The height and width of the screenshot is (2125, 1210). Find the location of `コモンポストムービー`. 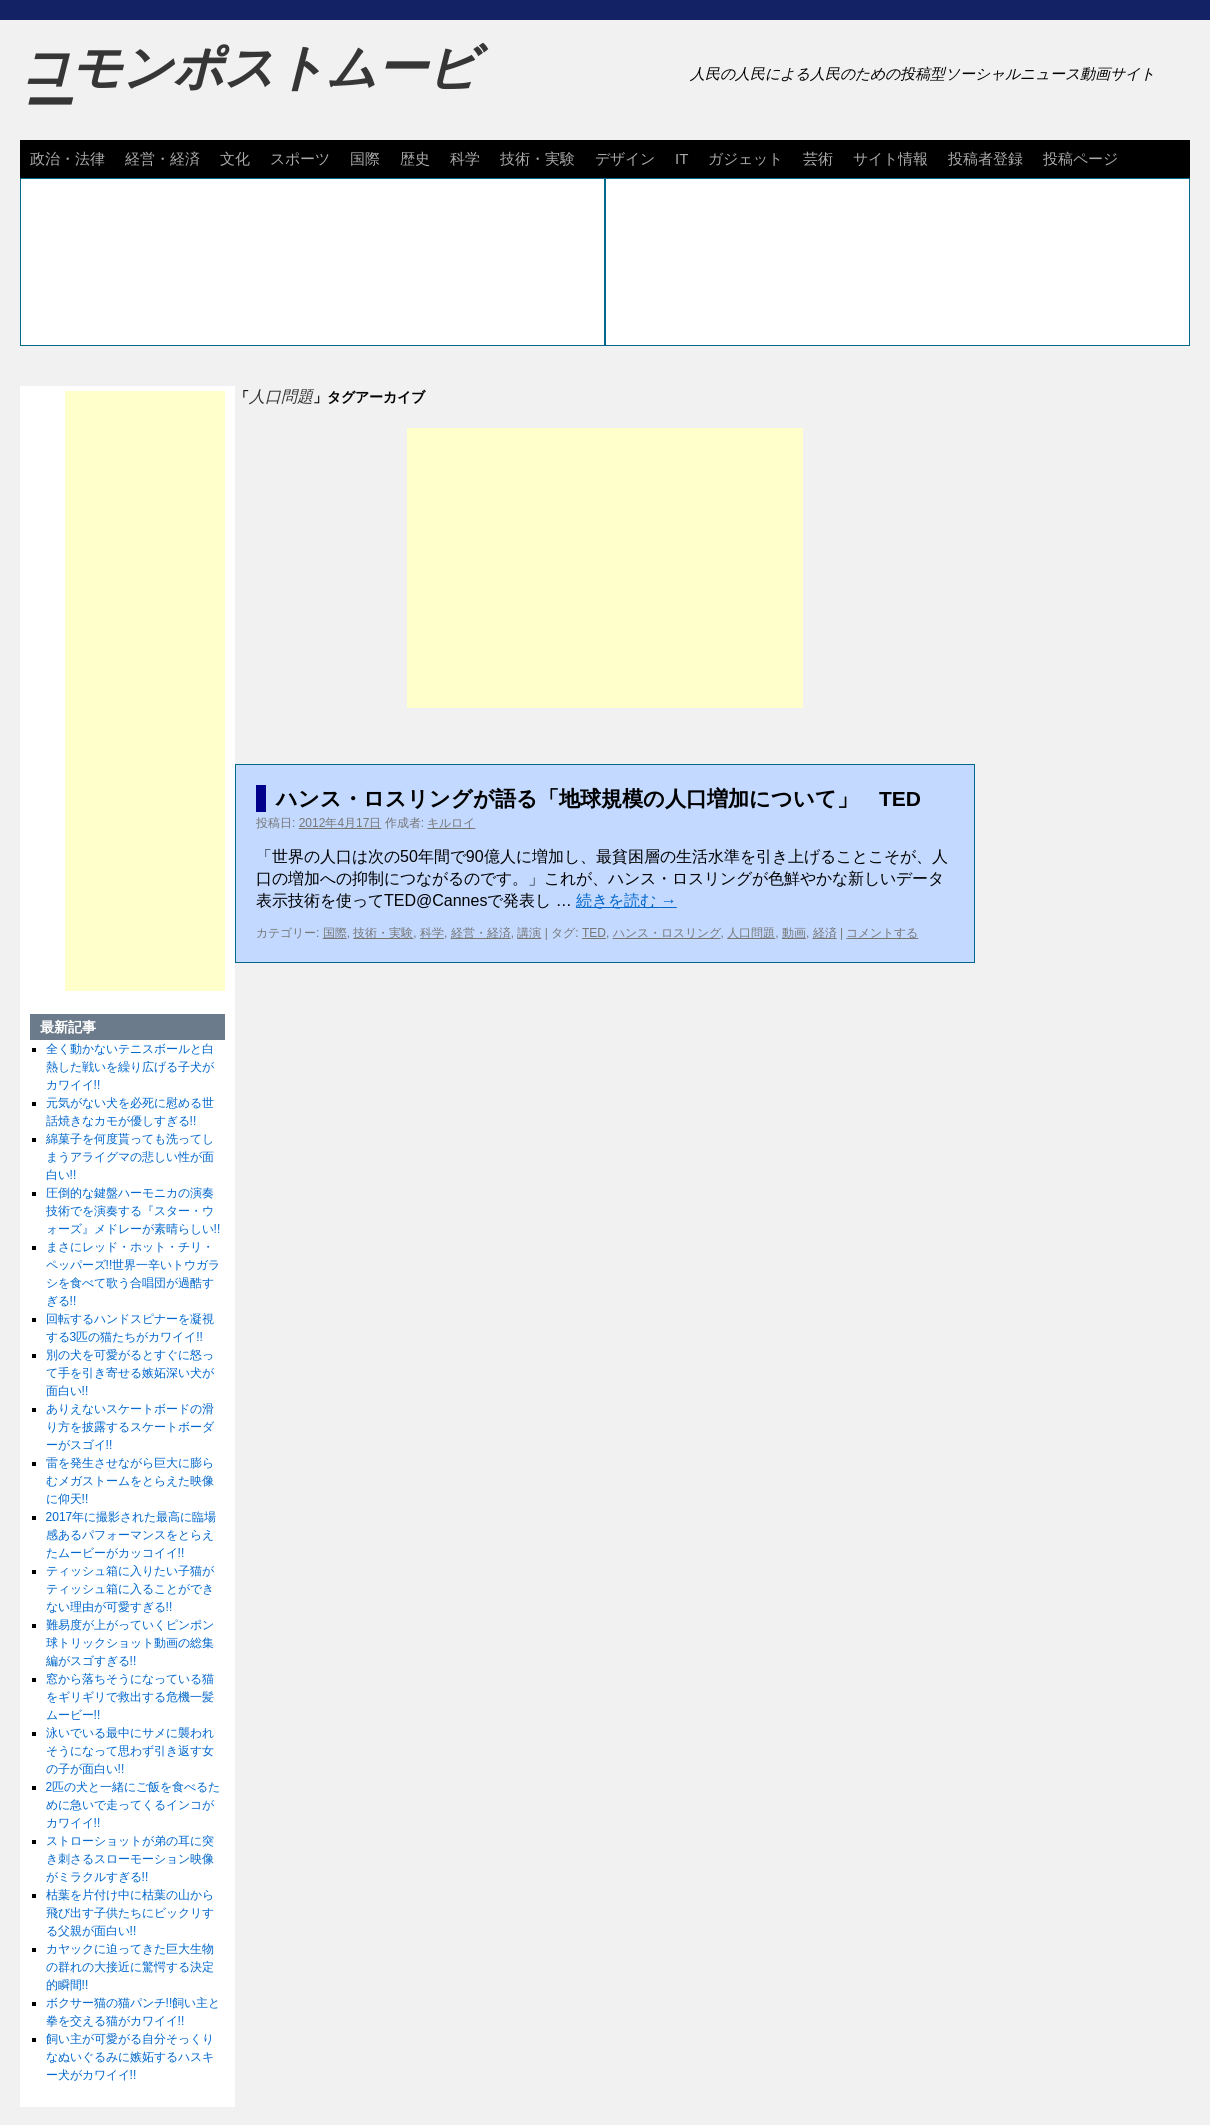

コモンポストムービー is located at coordinates (249, 86).